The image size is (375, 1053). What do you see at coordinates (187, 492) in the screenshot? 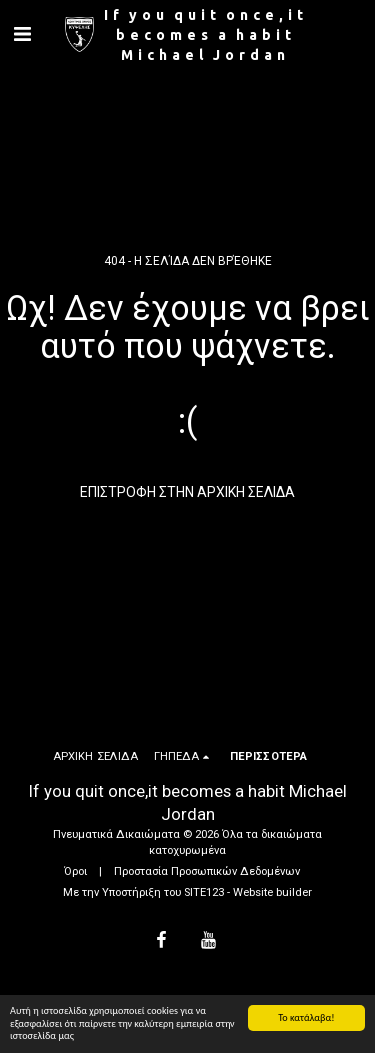
I see `Επιστροφή στην Αρχική Σελίδα` at bounding box center [187, 492].